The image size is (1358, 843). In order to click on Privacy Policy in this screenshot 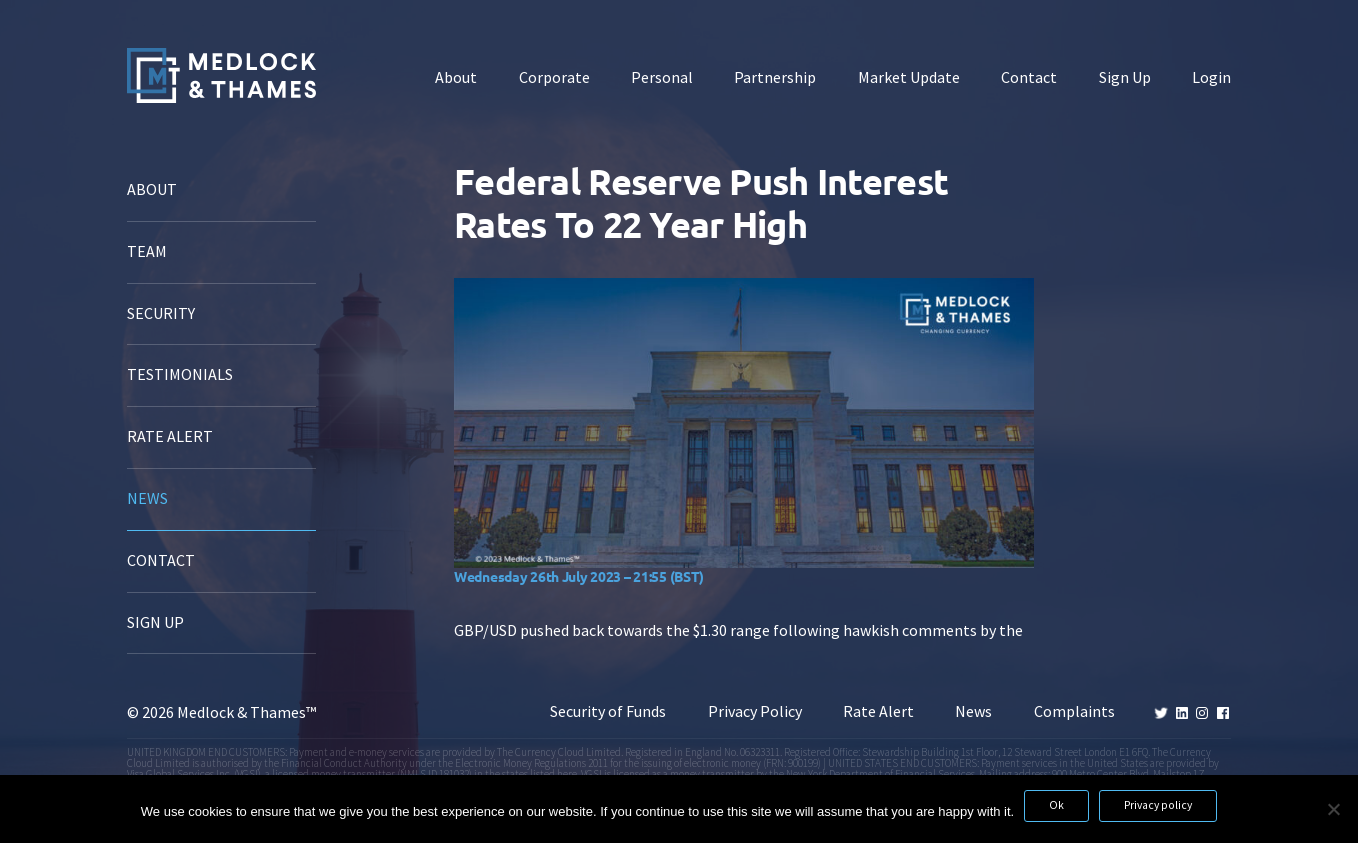, I will do `click(755, 711)`.